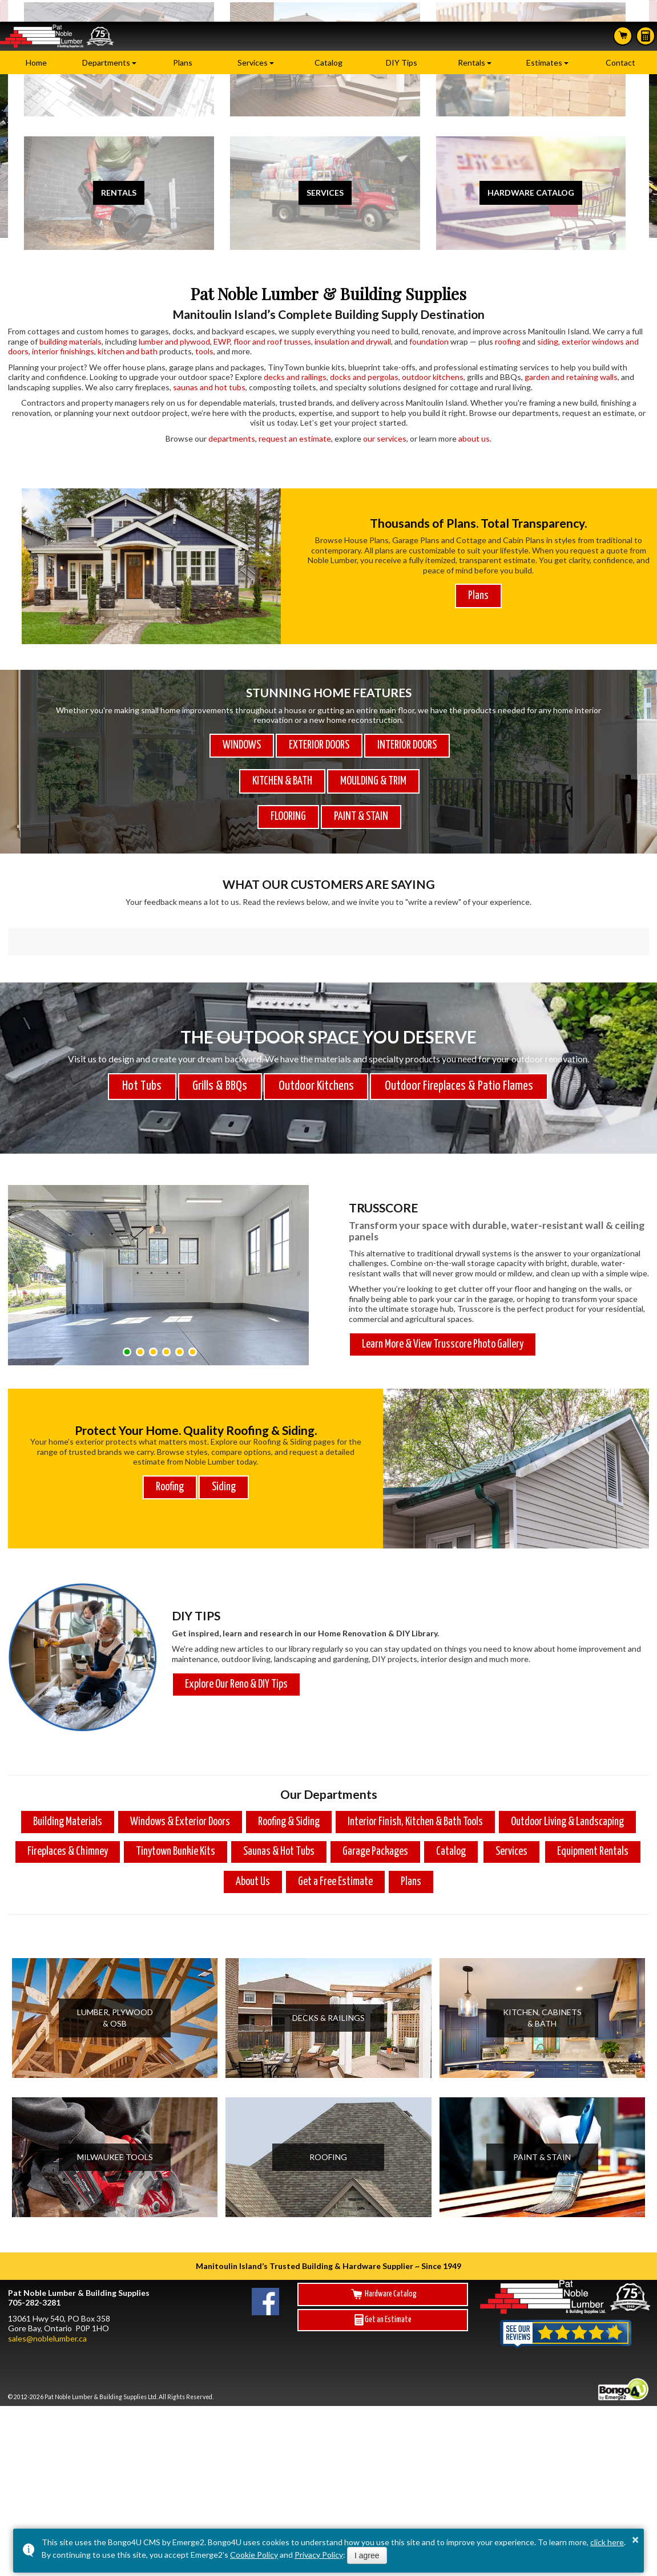 The width and height of the screenshot is (657, 2576). I want to click on Siding, so click(224, 1448).